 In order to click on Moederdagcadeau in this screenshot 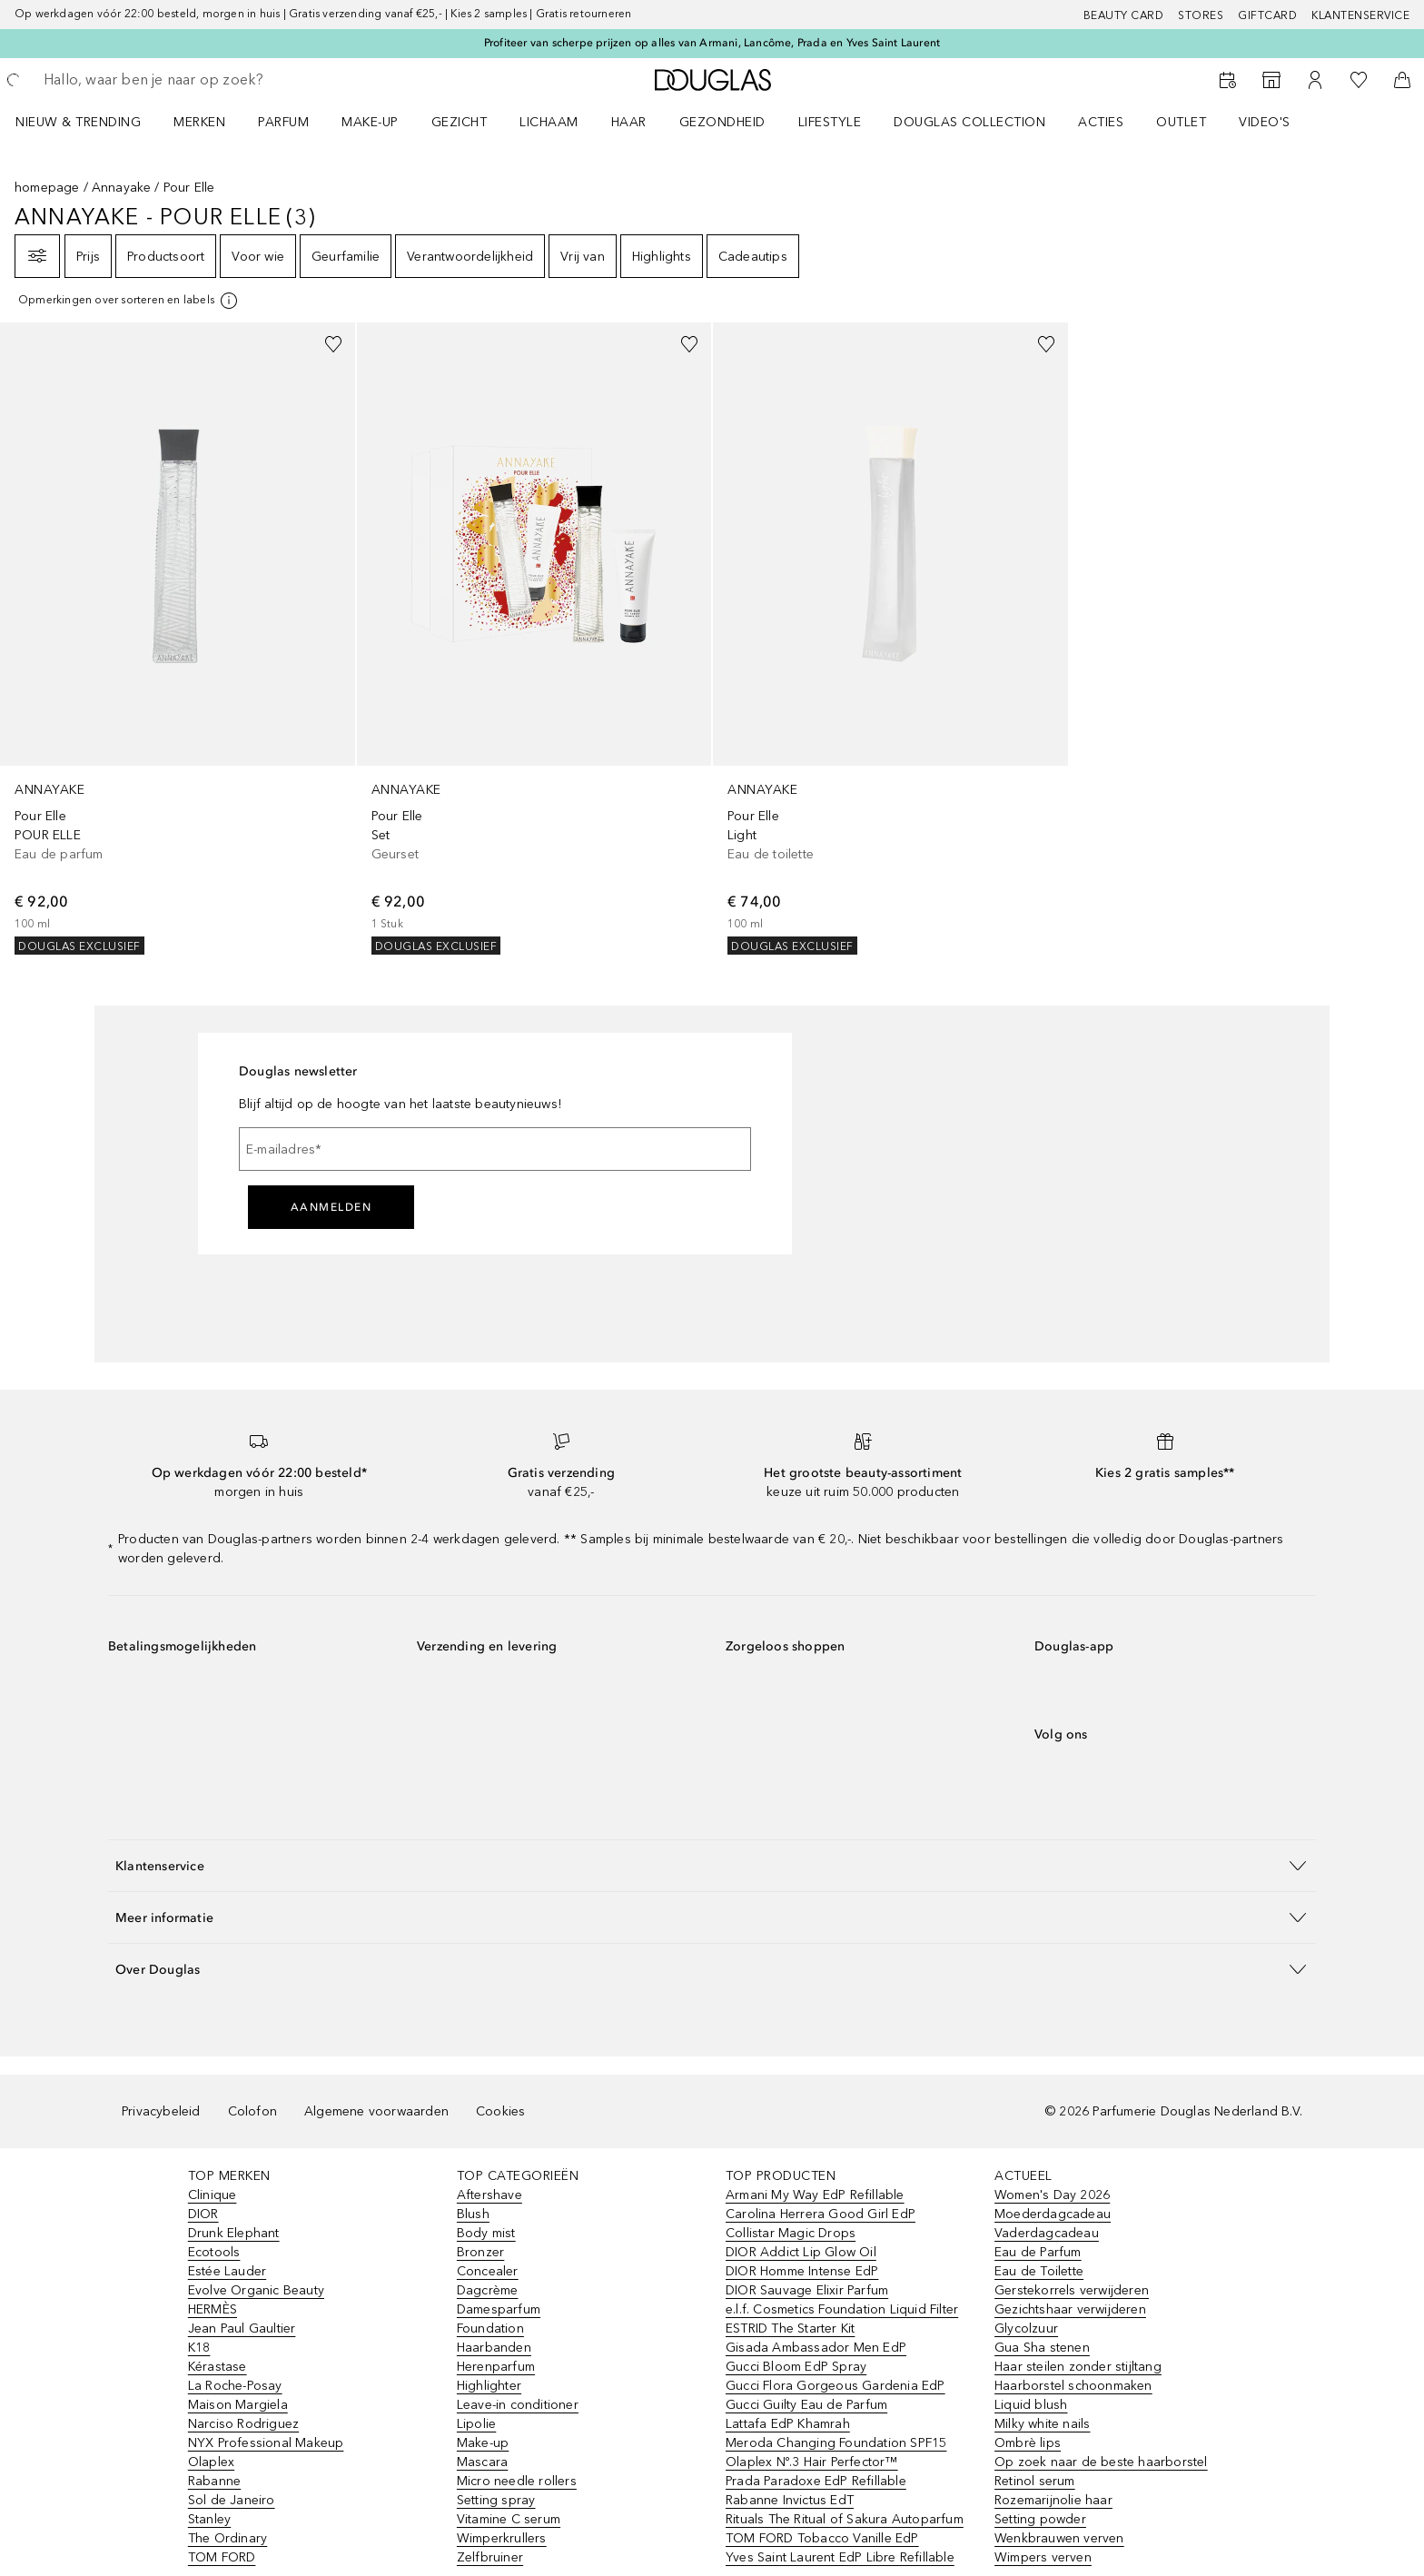, I will do `click(1052, 2214)`.